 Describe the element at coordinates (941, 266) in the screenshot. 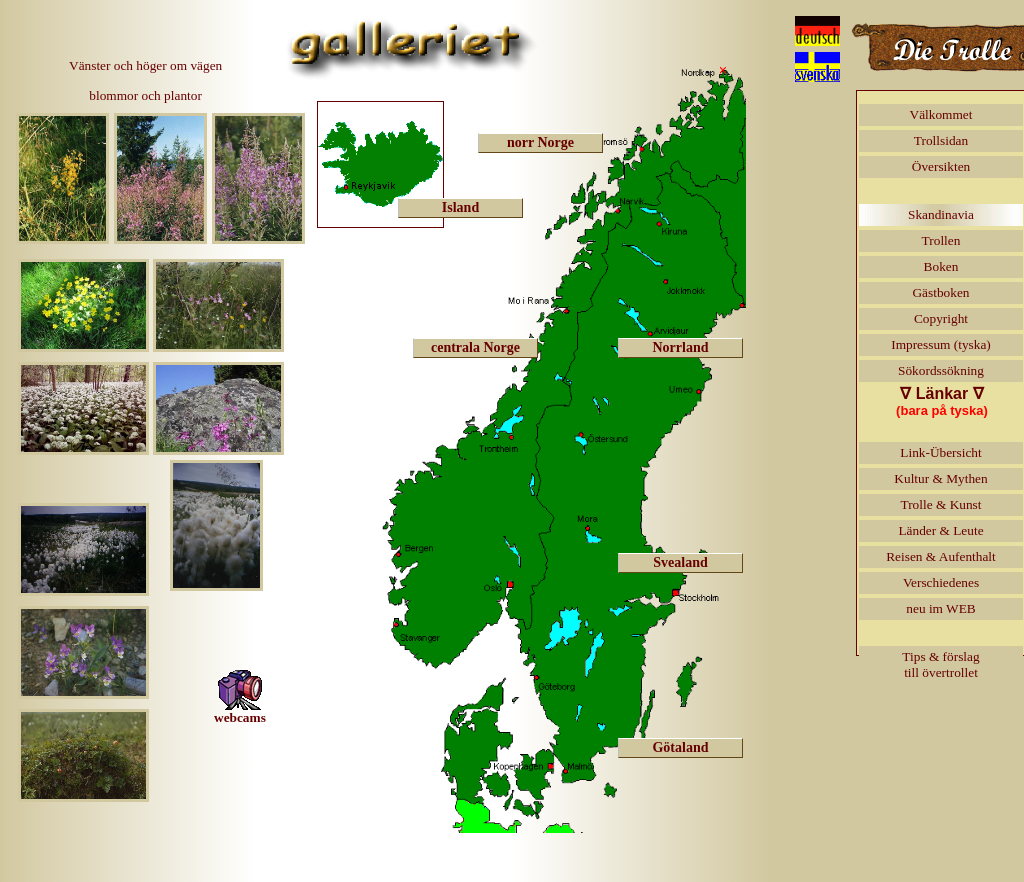

I see `Boken` at that location.